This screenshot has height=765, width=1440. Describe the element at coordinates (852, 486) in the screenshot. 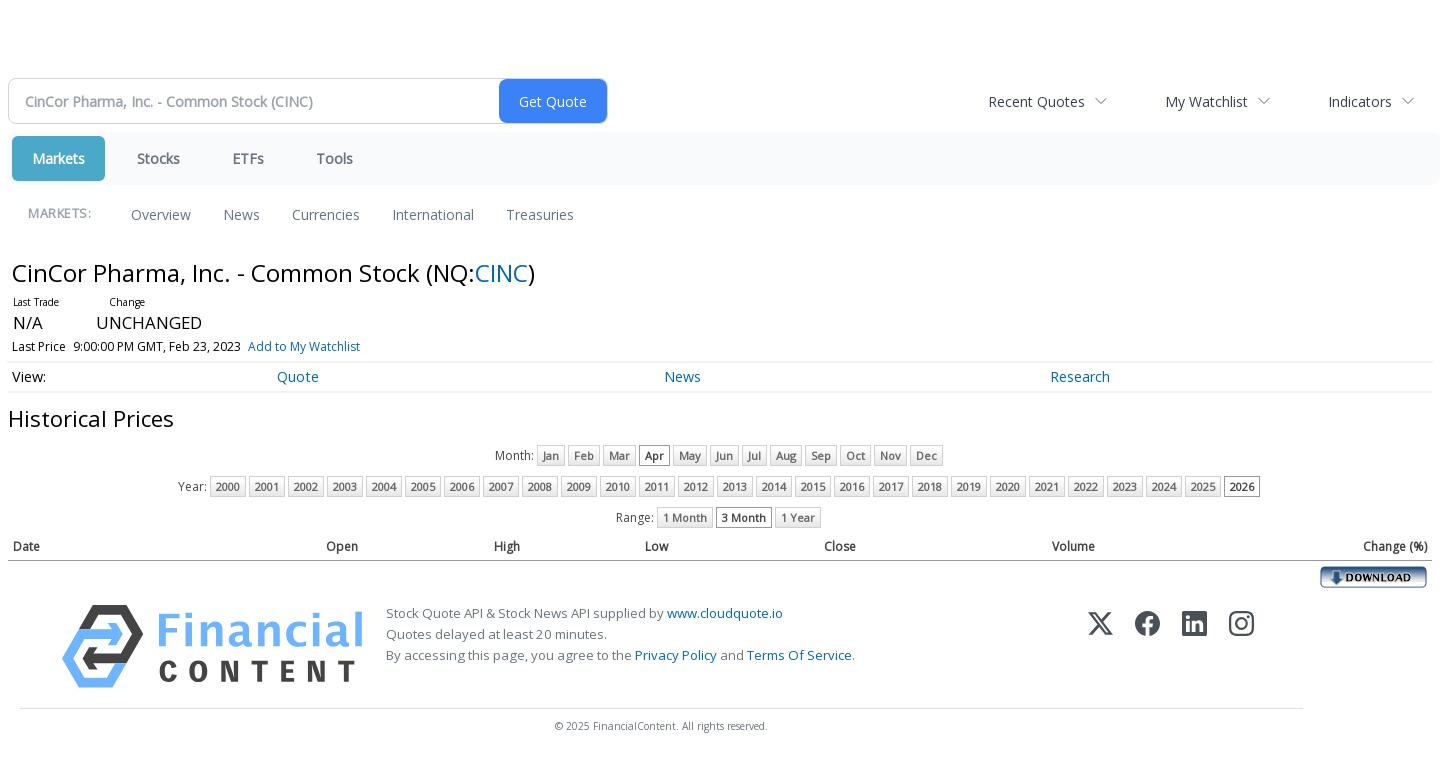

I see `2016` at that location.